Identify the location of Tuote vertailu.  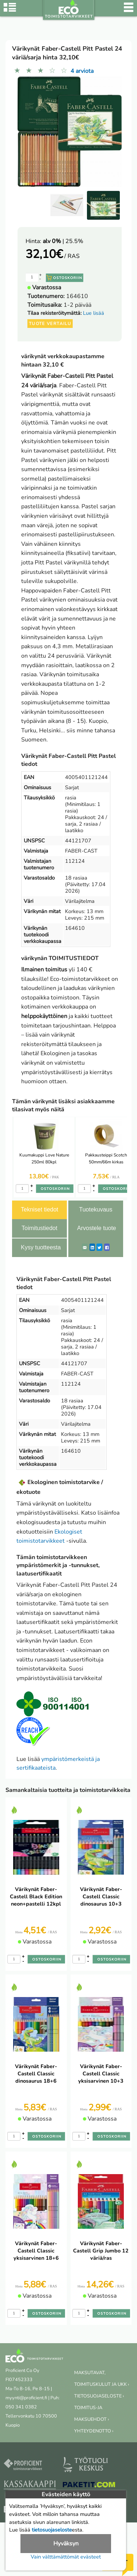
(50, 323).